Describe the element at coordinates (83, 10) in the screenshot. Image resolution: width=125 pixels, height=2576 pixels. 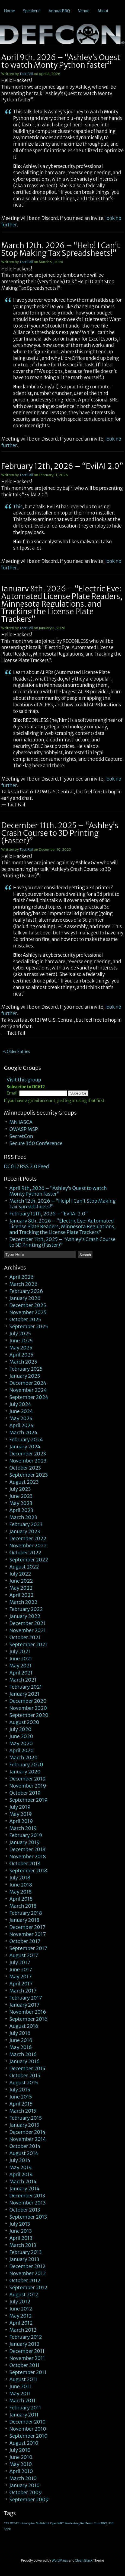
I see `Venue` at that location.